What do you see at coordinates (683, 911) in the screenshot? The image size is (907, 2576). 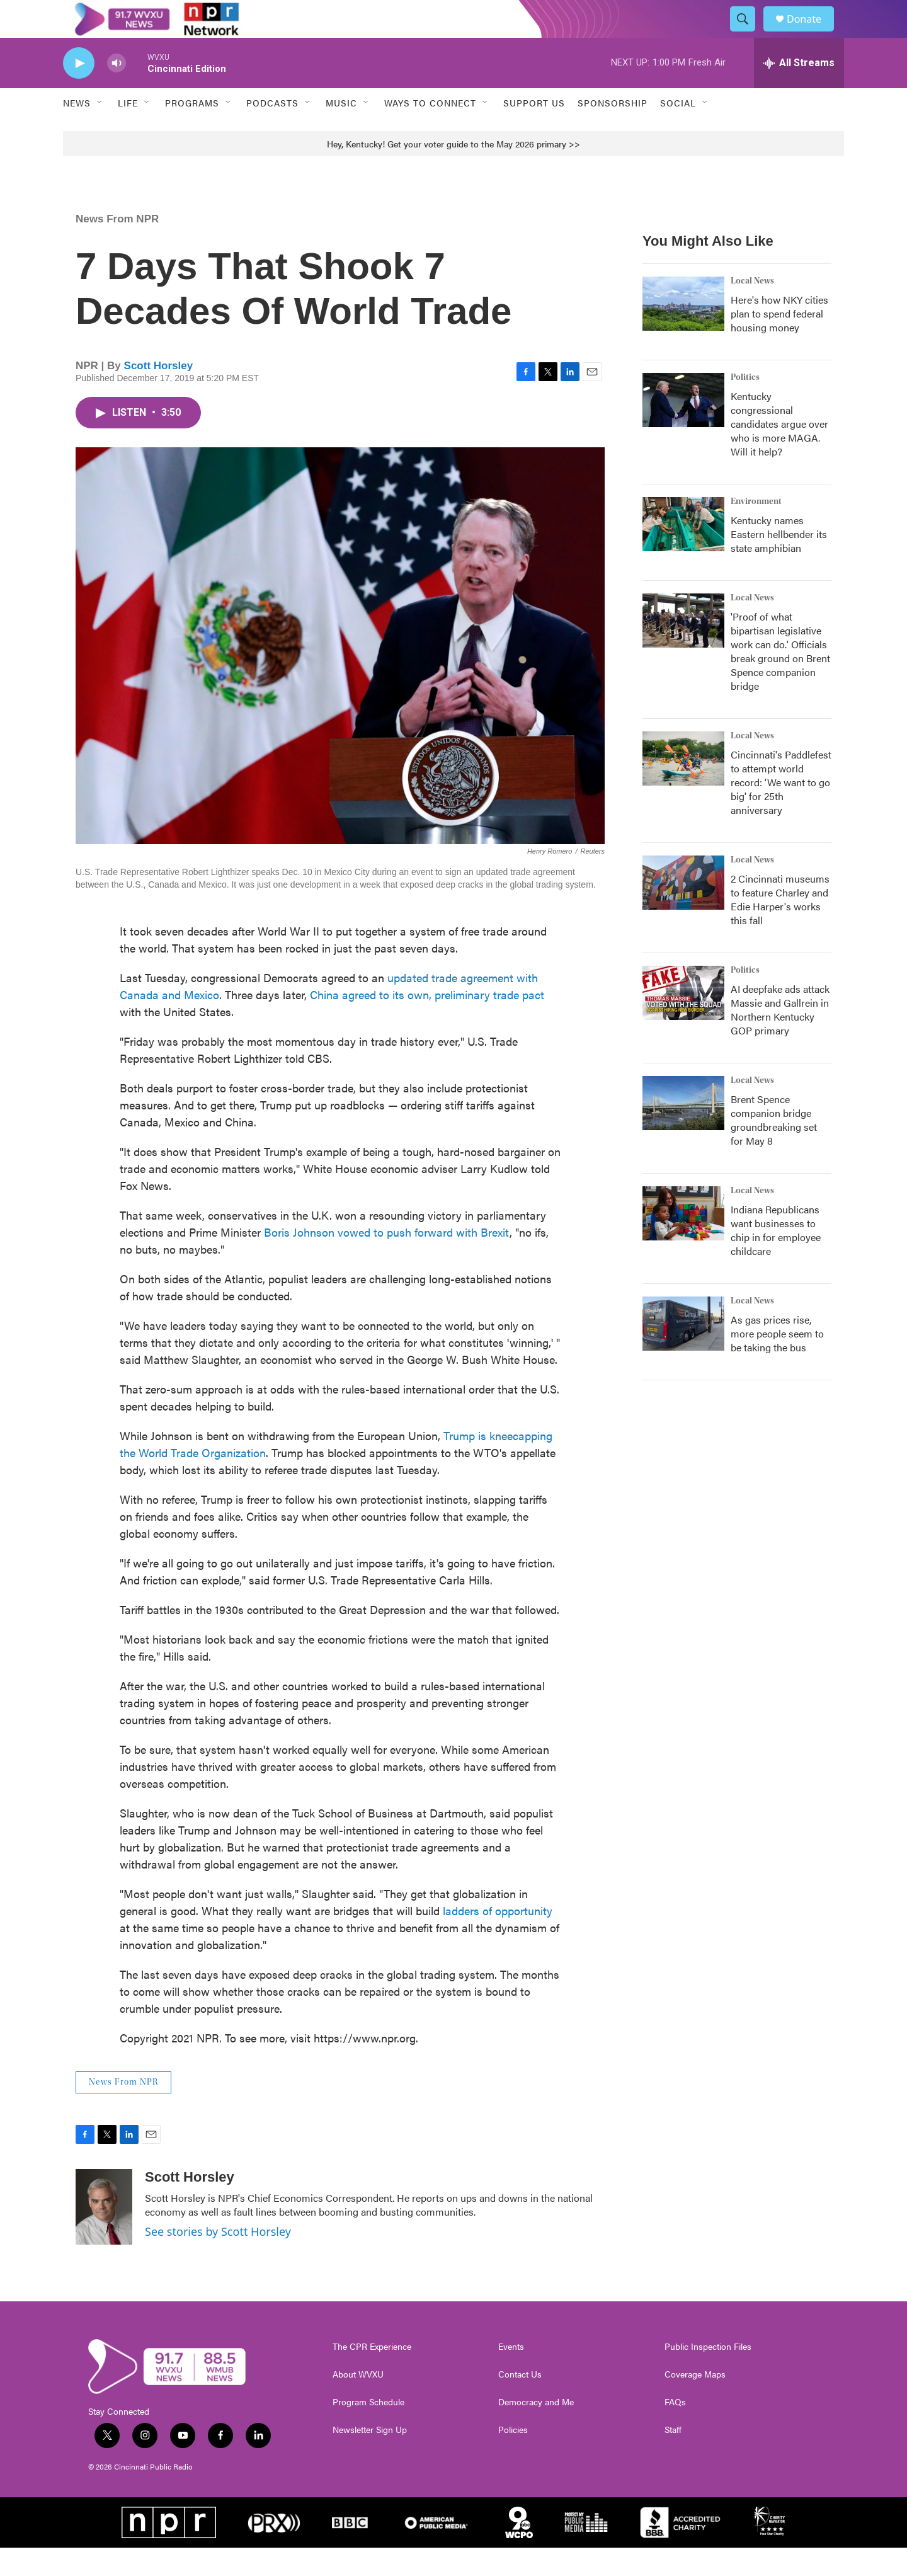 I see `[2 Cincinnati museums to feature Charley and Edie Harper's works this fall]` at bounding box center [683, 911].